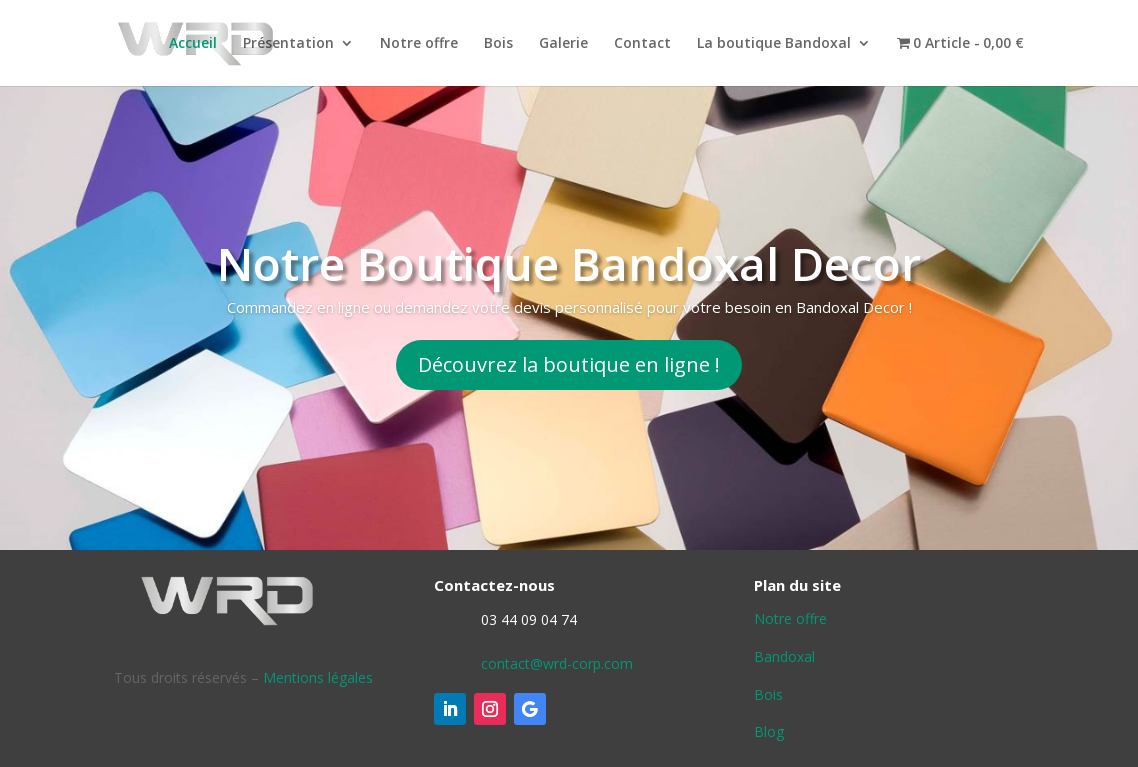 This screenshot has height=767, width=1138. Describe the element at coordinates (642, 44) in the screenshot. I see `Contact` at that location.